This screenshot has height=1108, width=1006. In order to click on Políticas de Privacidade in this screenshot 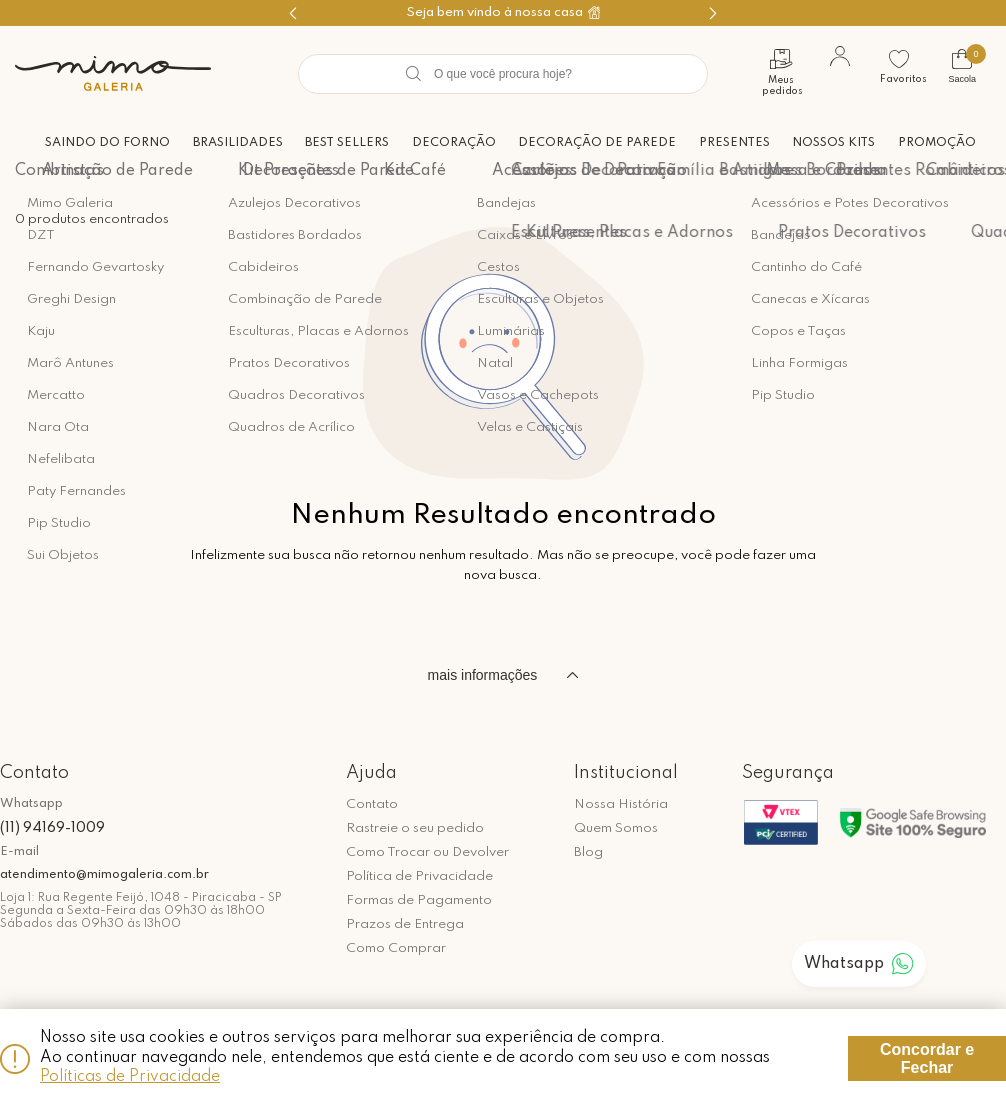, I will do `click(130, 1077)`.